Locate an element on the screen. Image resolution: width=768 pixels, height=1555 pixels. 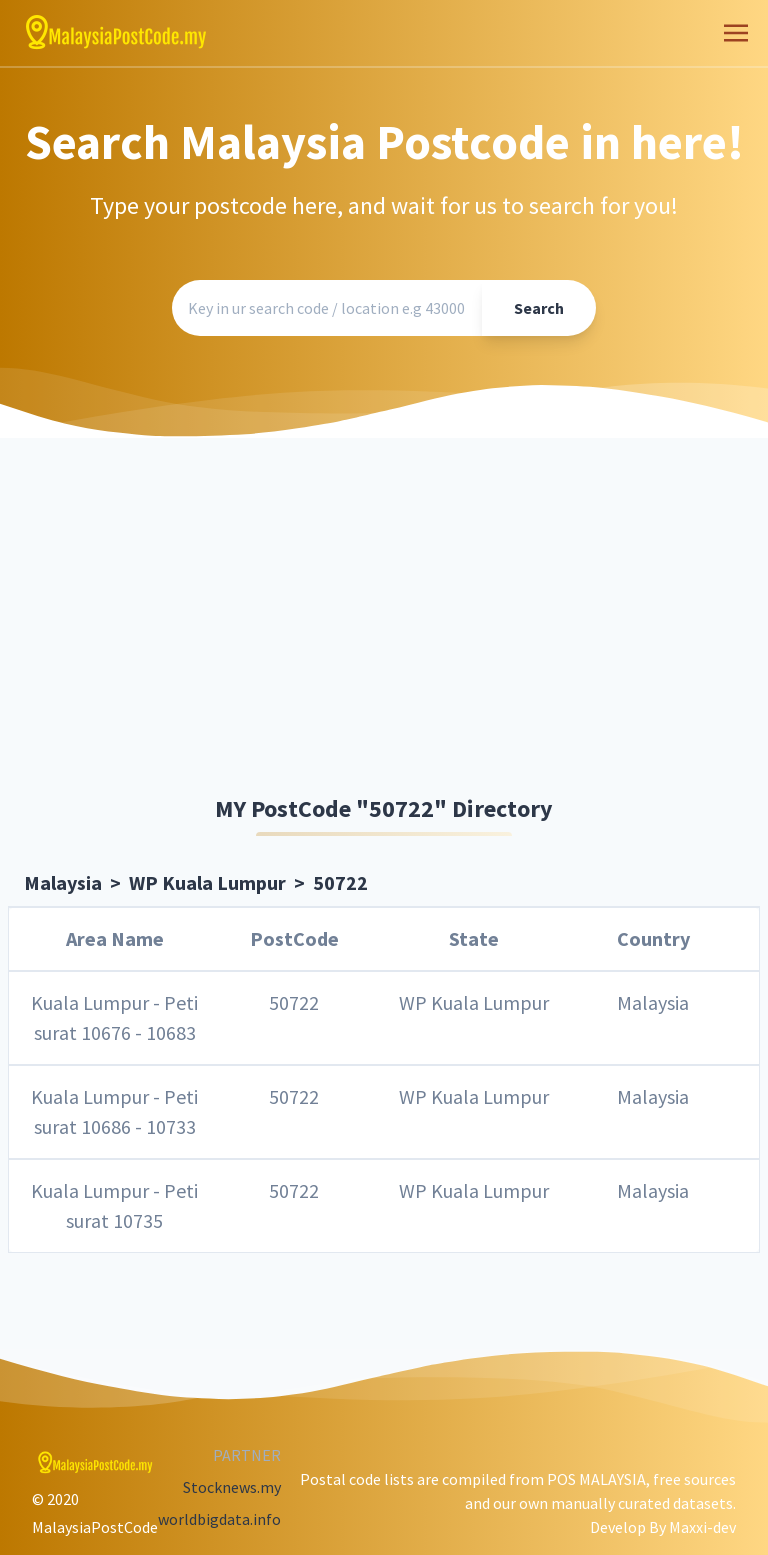
Malaysia is located at coordinates (63, 882).